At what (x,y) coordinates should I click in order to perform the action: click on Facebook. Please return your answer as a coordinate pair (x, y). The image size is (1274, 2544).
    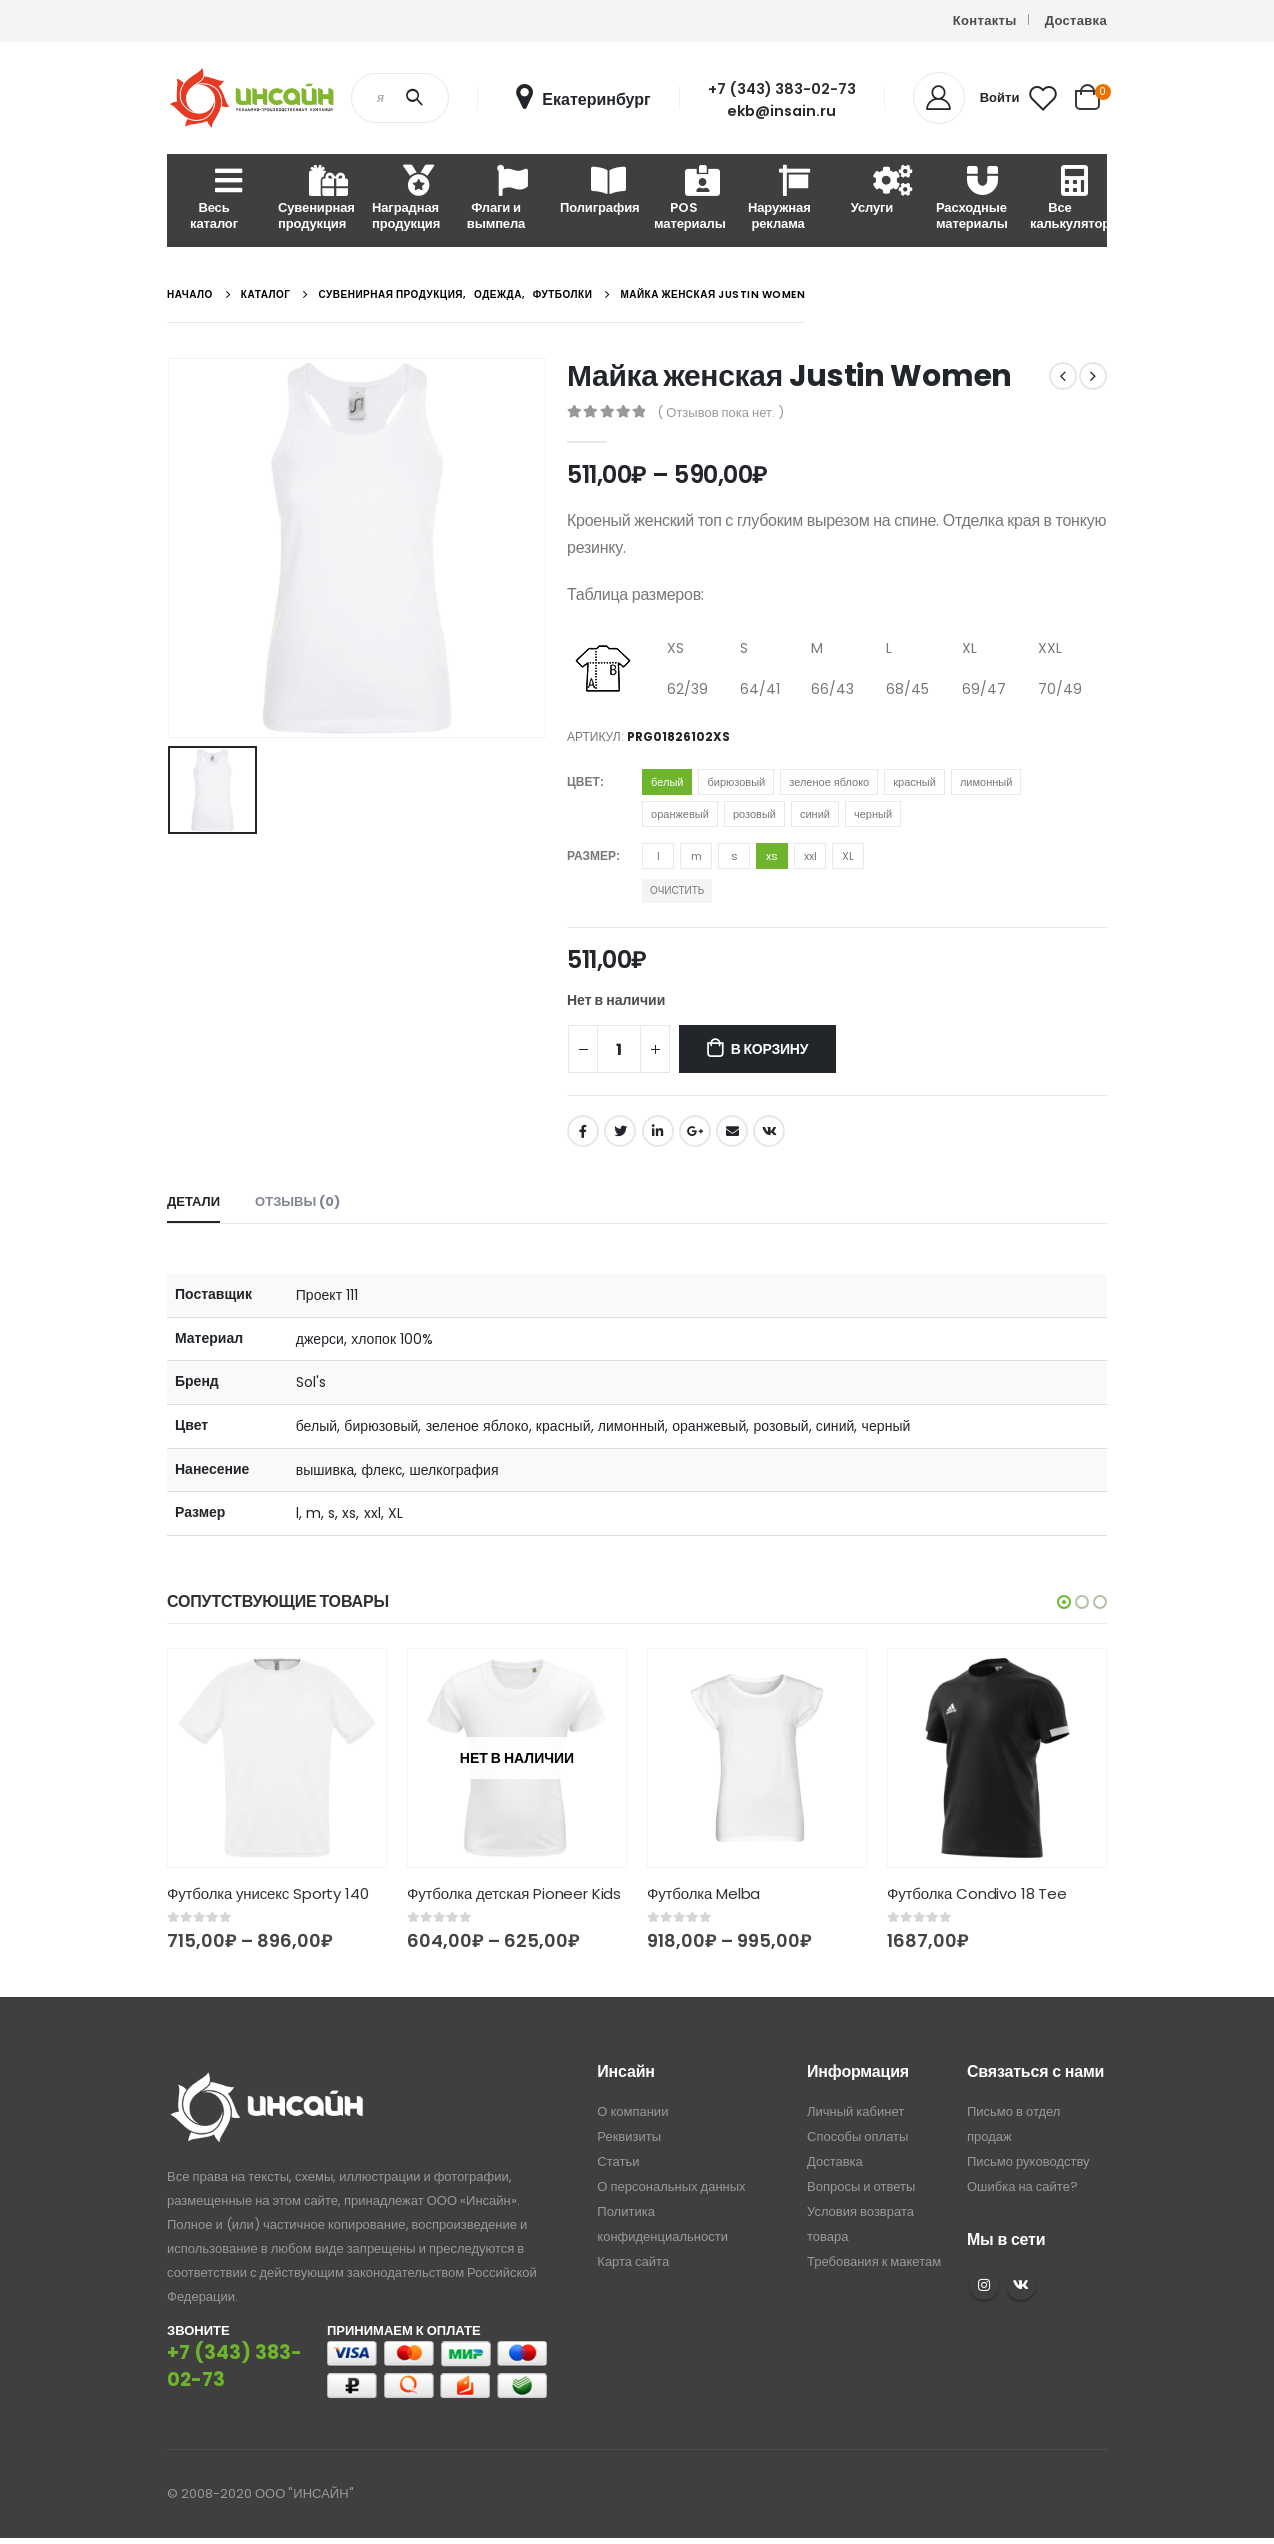
    Looking at the image, I should click on (583, 1131).